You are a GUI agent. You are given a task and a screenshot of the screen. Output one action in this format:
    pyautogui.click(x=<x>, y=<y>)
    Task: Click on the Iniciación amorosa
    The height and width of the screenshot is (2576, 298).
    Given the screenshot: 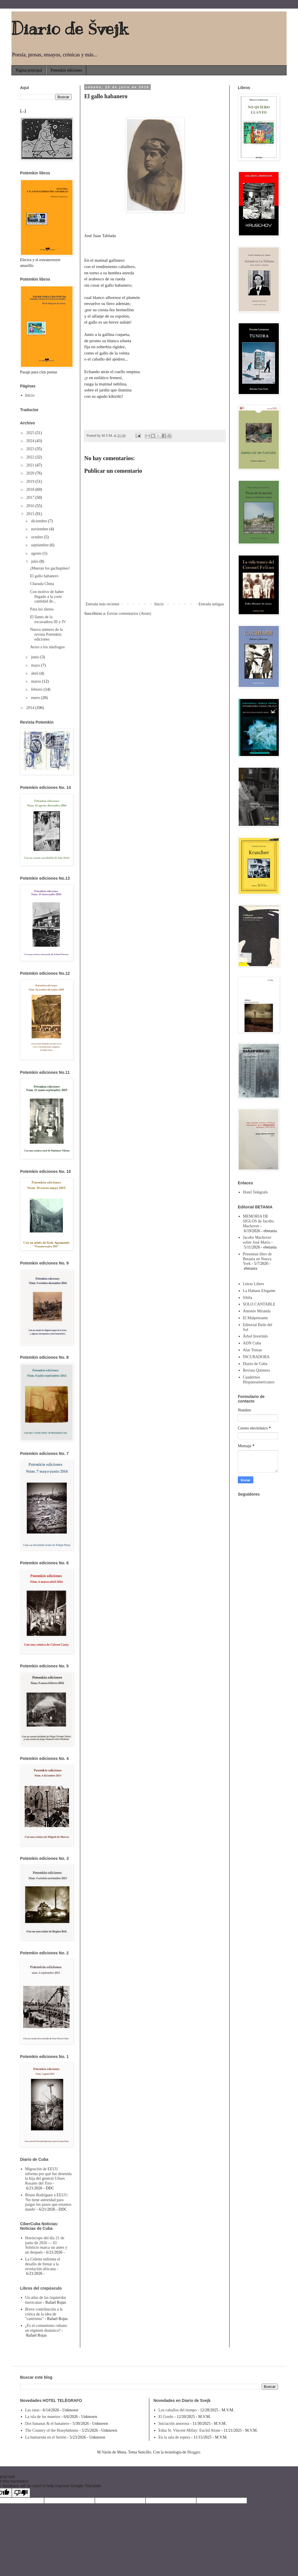 What is the action you would take?
    pyautogui.click(x=173, y=2423)
    